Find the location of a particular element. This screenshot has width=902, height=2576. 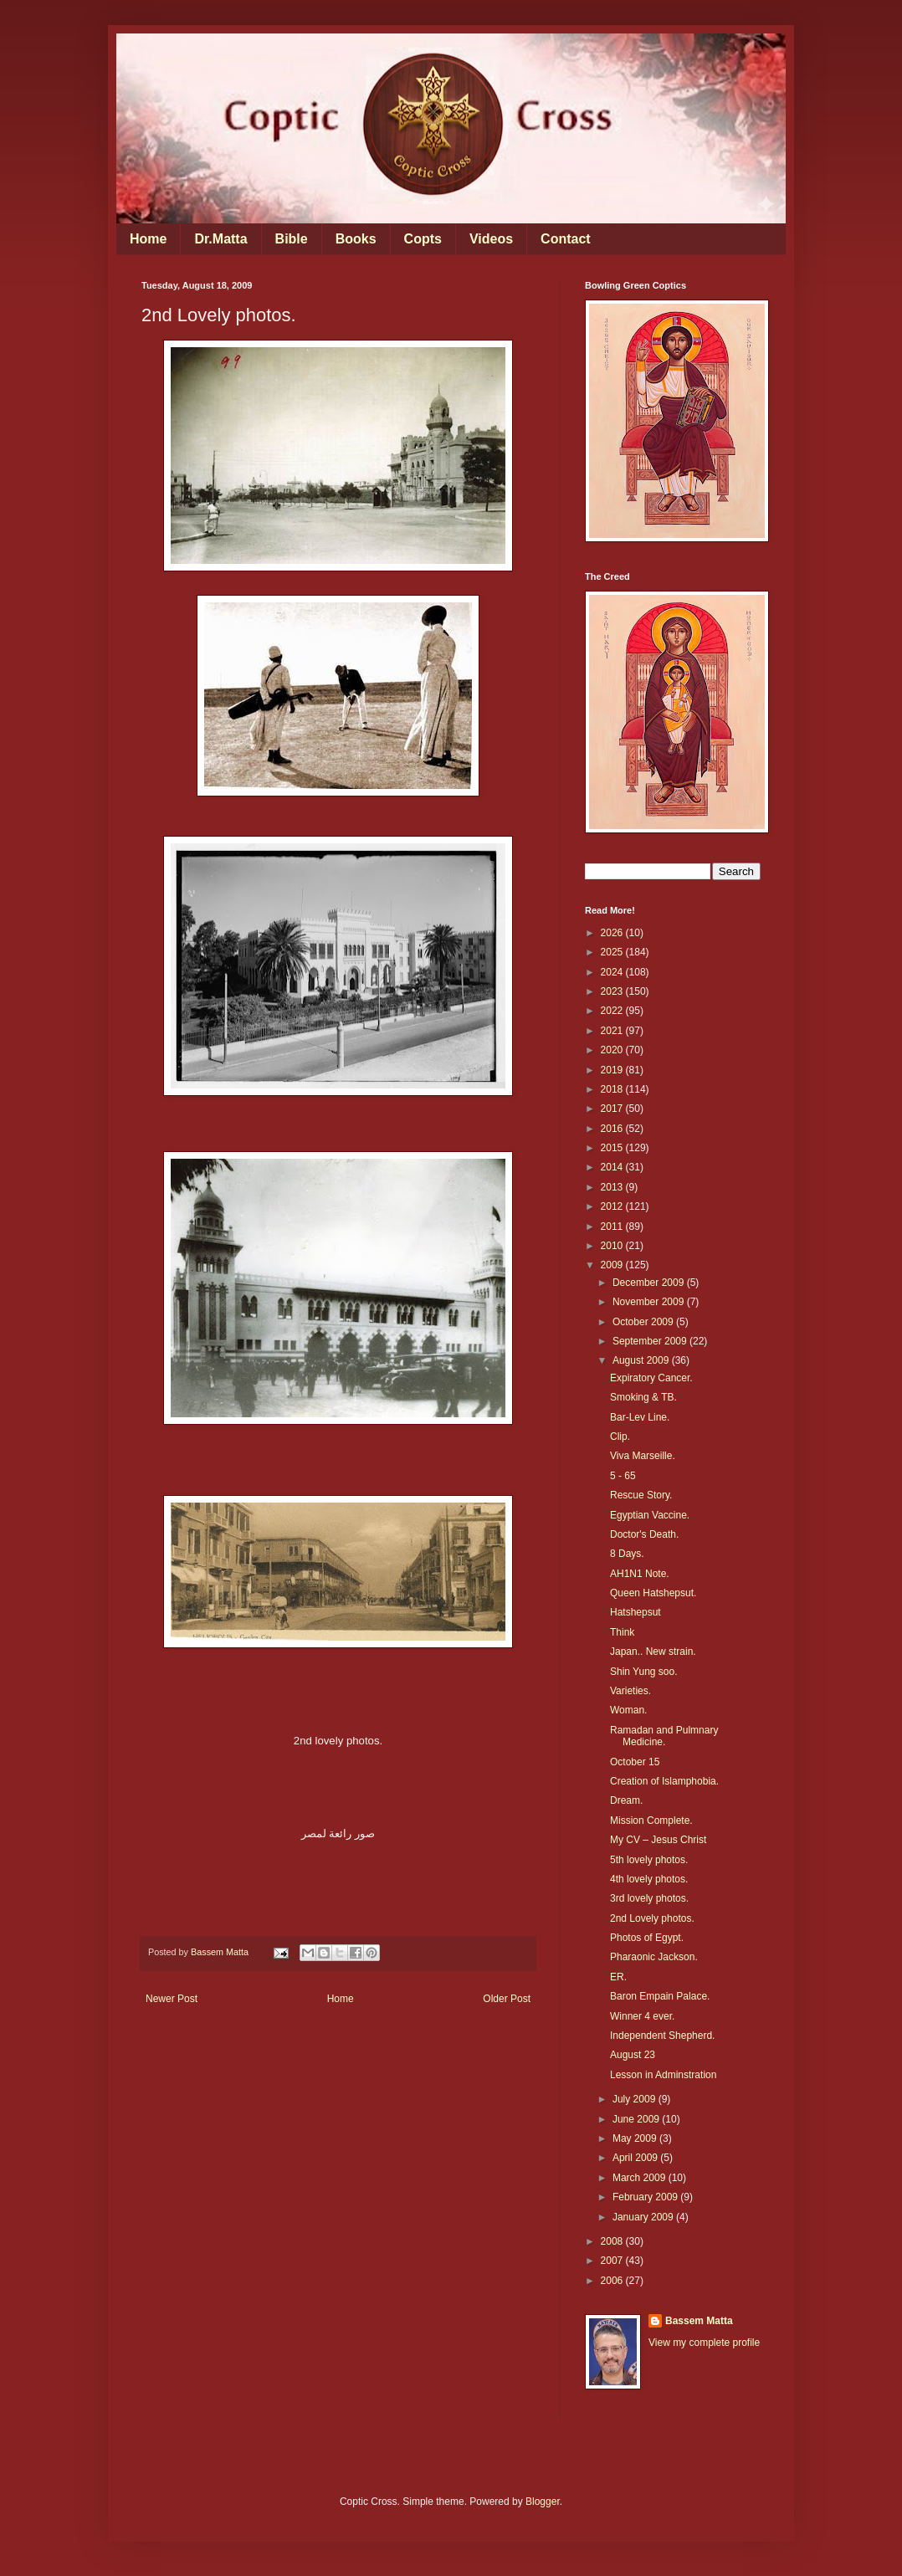

April 2009 is located at coordinates (636, 2158).